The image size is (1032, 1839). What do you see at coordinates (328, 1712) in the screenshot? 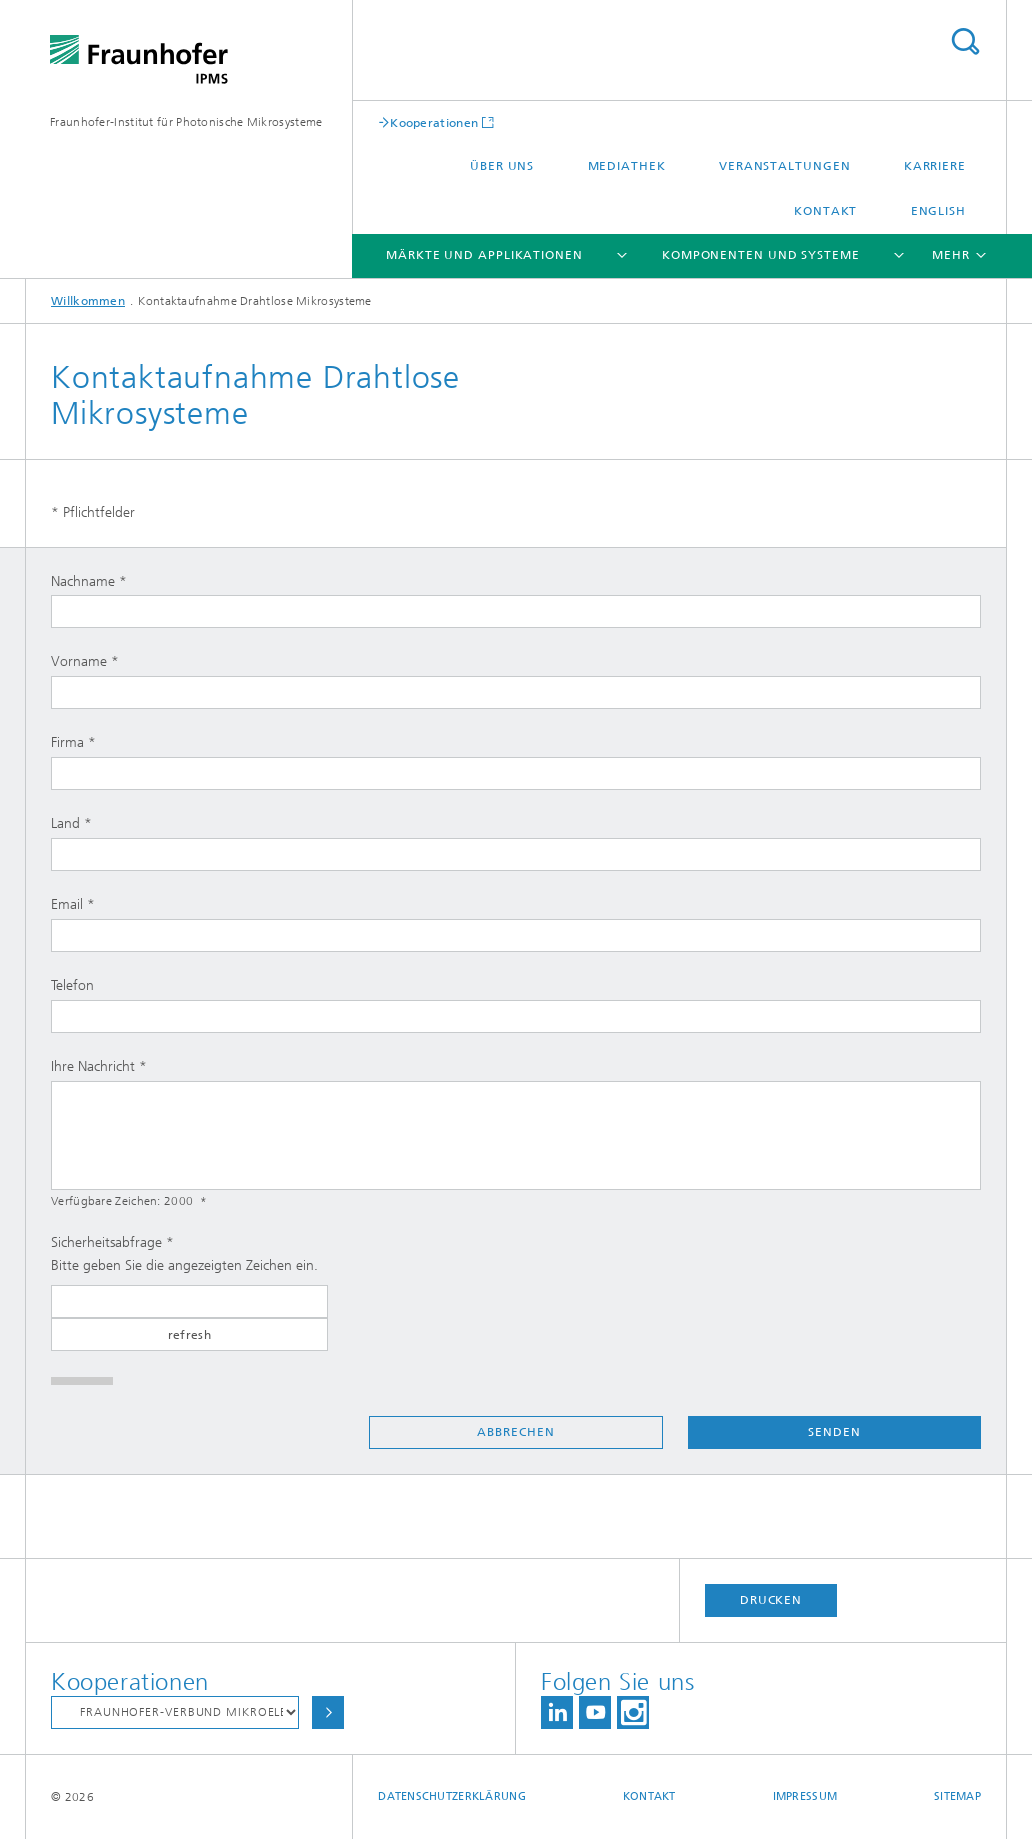
I see `Auswählen` at bounding box center [328, 1712].